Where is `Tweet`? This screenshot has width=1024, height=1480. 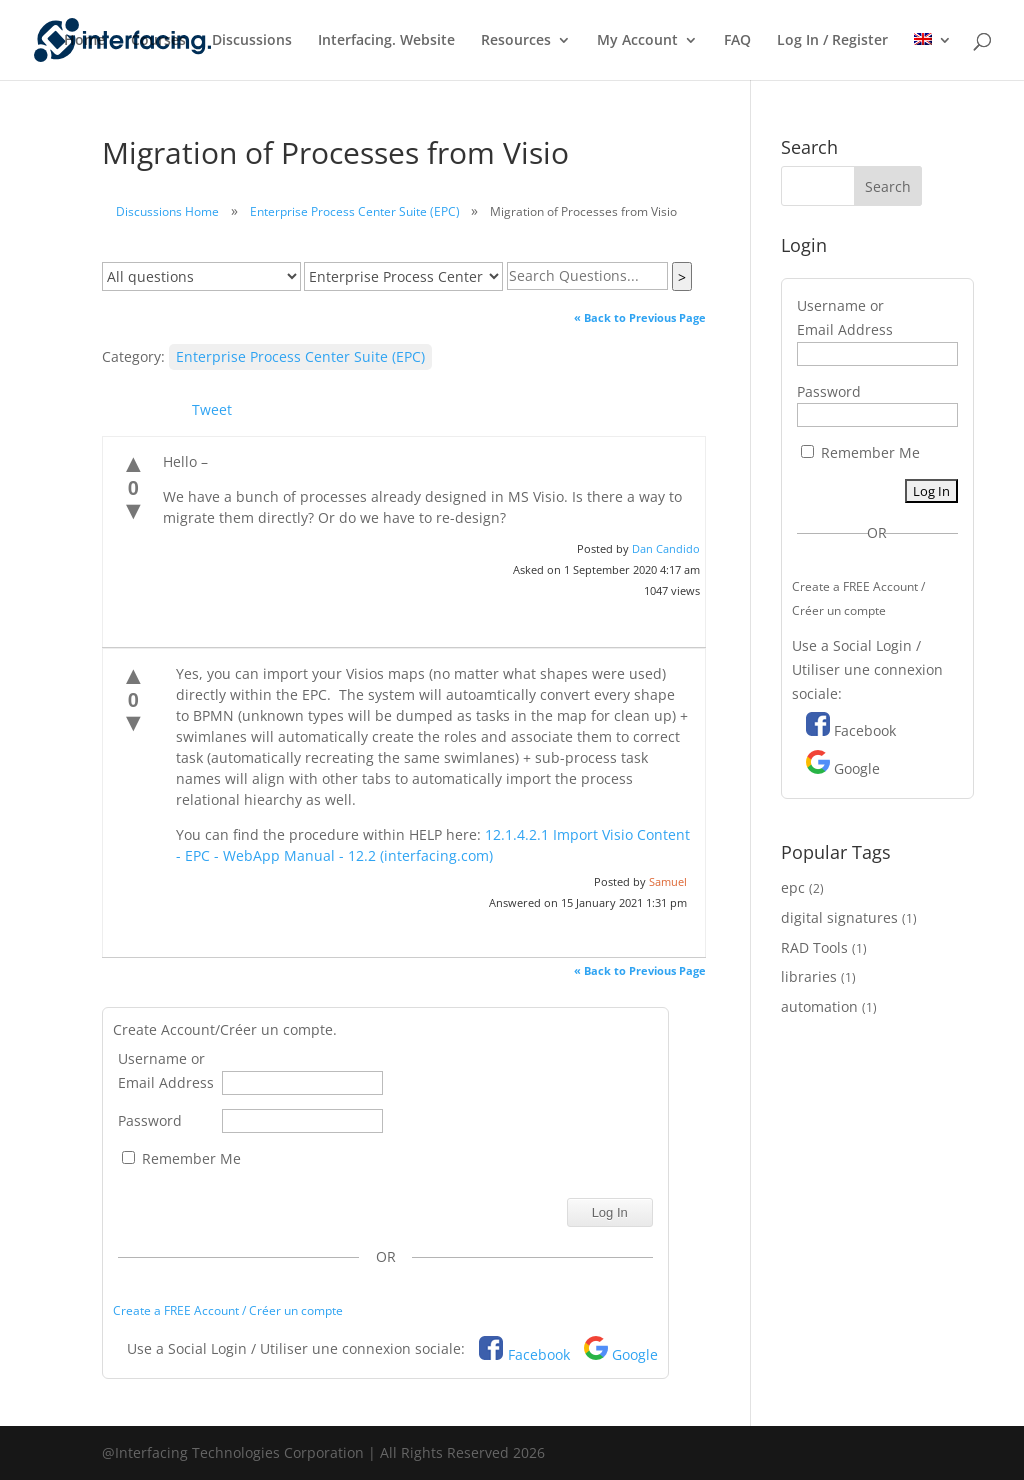
Tweet is located at coordinates (212, 409).